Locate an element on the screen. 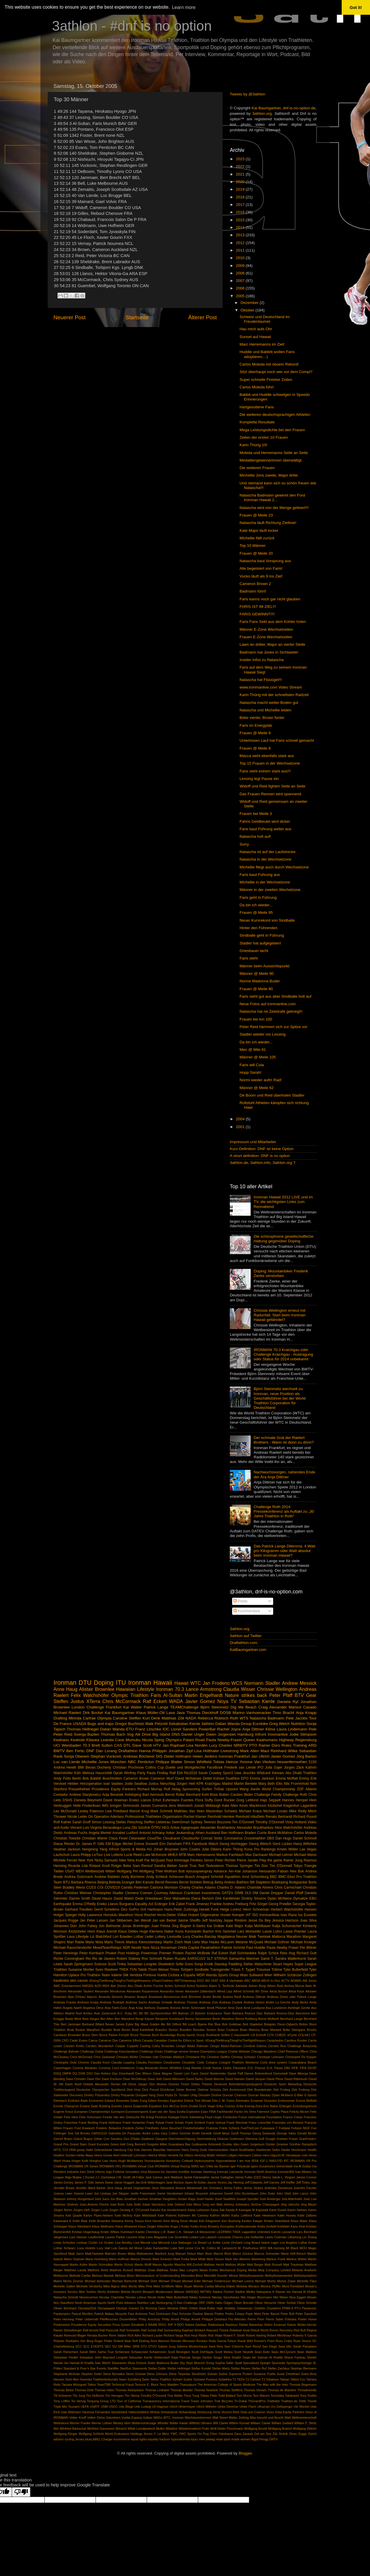 This screenshot has width=370, height=2576. Paralympics is located at coordinates (62, 2313).